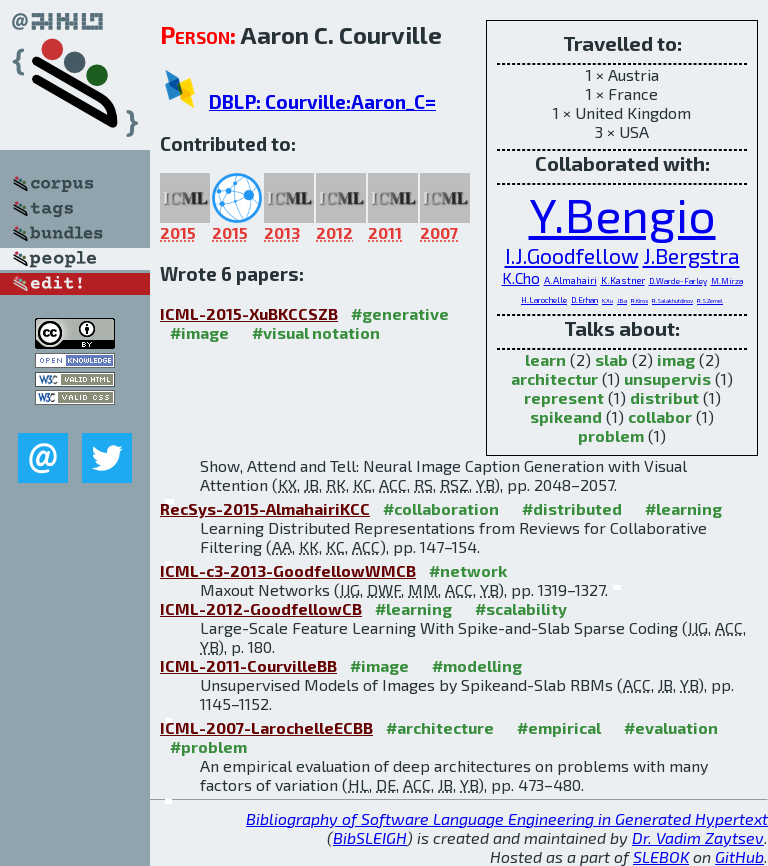  I want to click on Y.Bengio, so click(622, 214).